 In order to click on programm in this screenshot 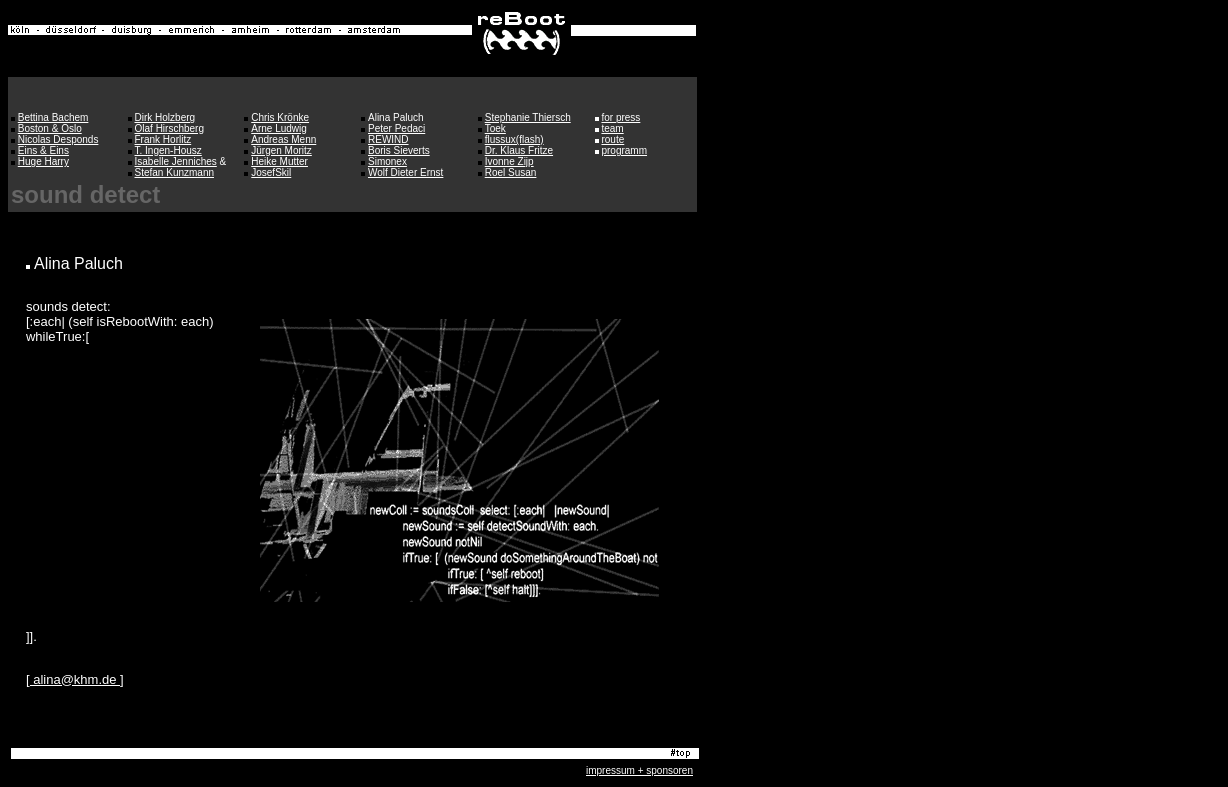, I will do `click(624, 150)`.